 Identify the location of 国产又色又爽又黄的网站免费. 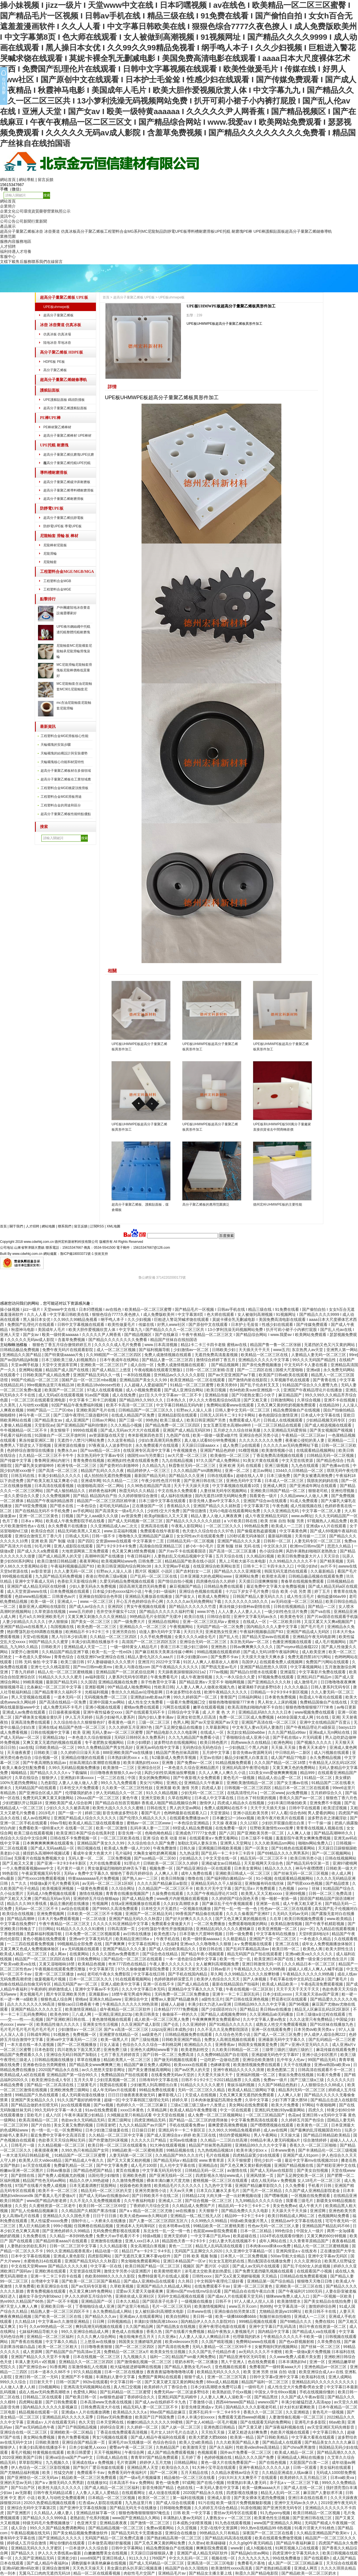
(160, 2543).